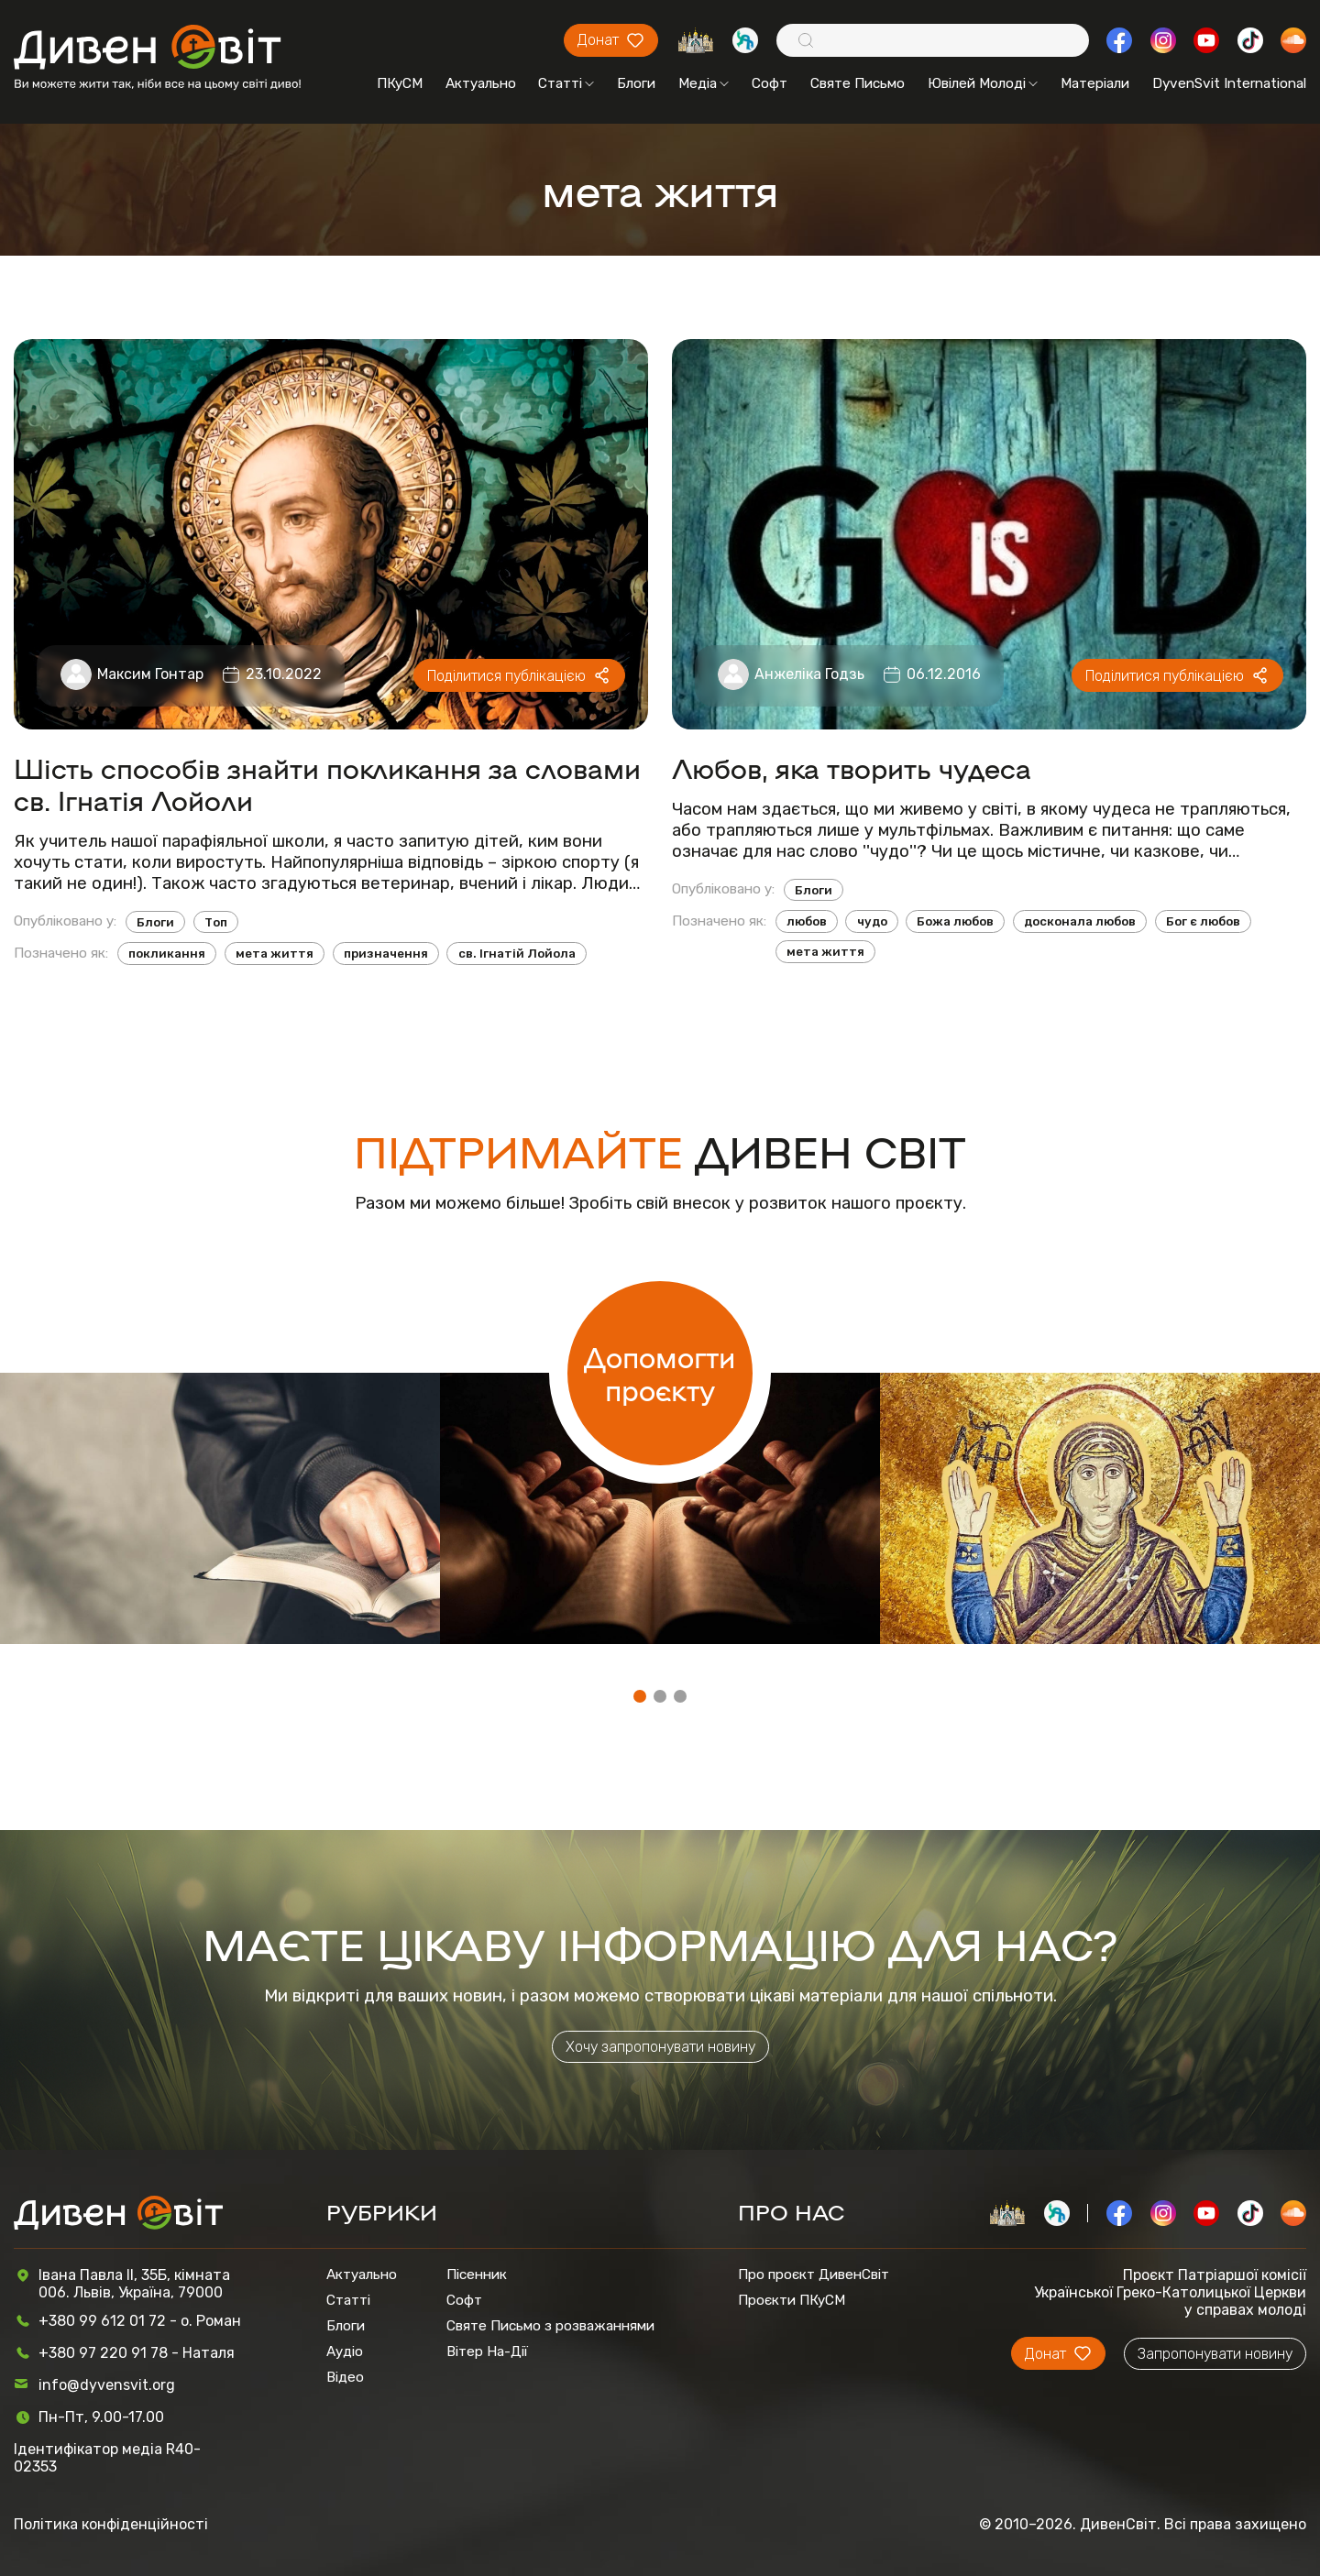 This screenshot has height=2576, width=1320. Describe the element at coordinates (400, 83) in the screenshot. I see `ПКуСМ` at that location.